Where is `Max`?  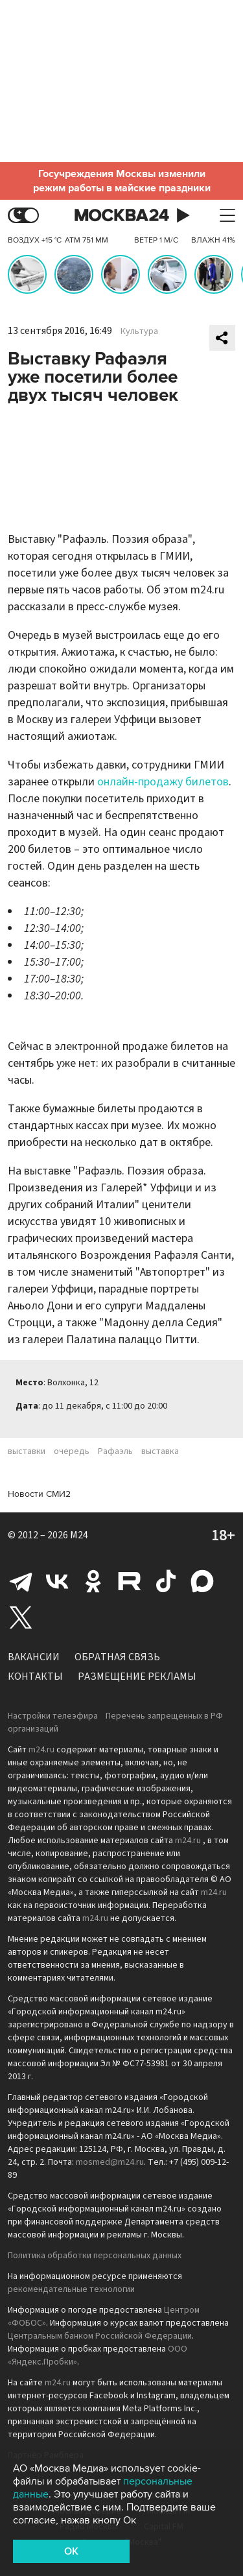
Max is located at coordinates (202, 1581).